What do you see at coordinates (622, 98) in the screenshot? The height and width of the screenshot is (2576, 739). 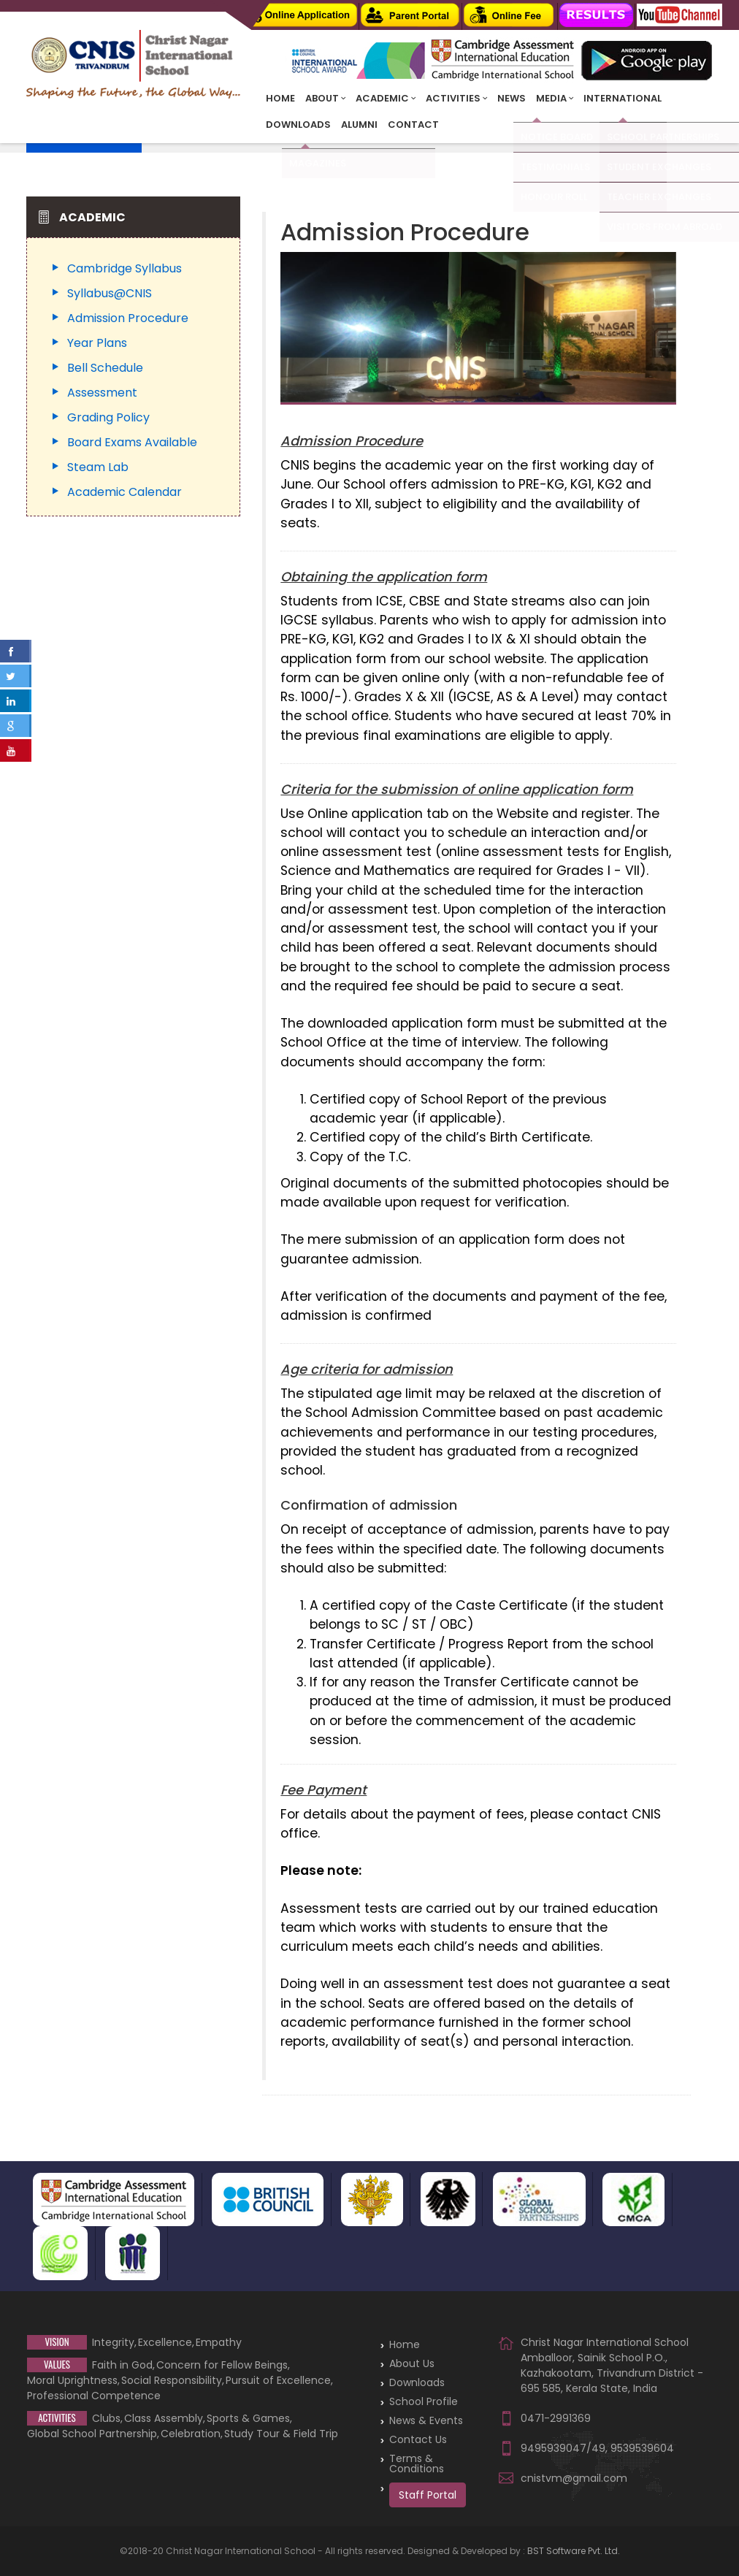 I see `INTERNATIONAL` at bounding box center [622, 98].